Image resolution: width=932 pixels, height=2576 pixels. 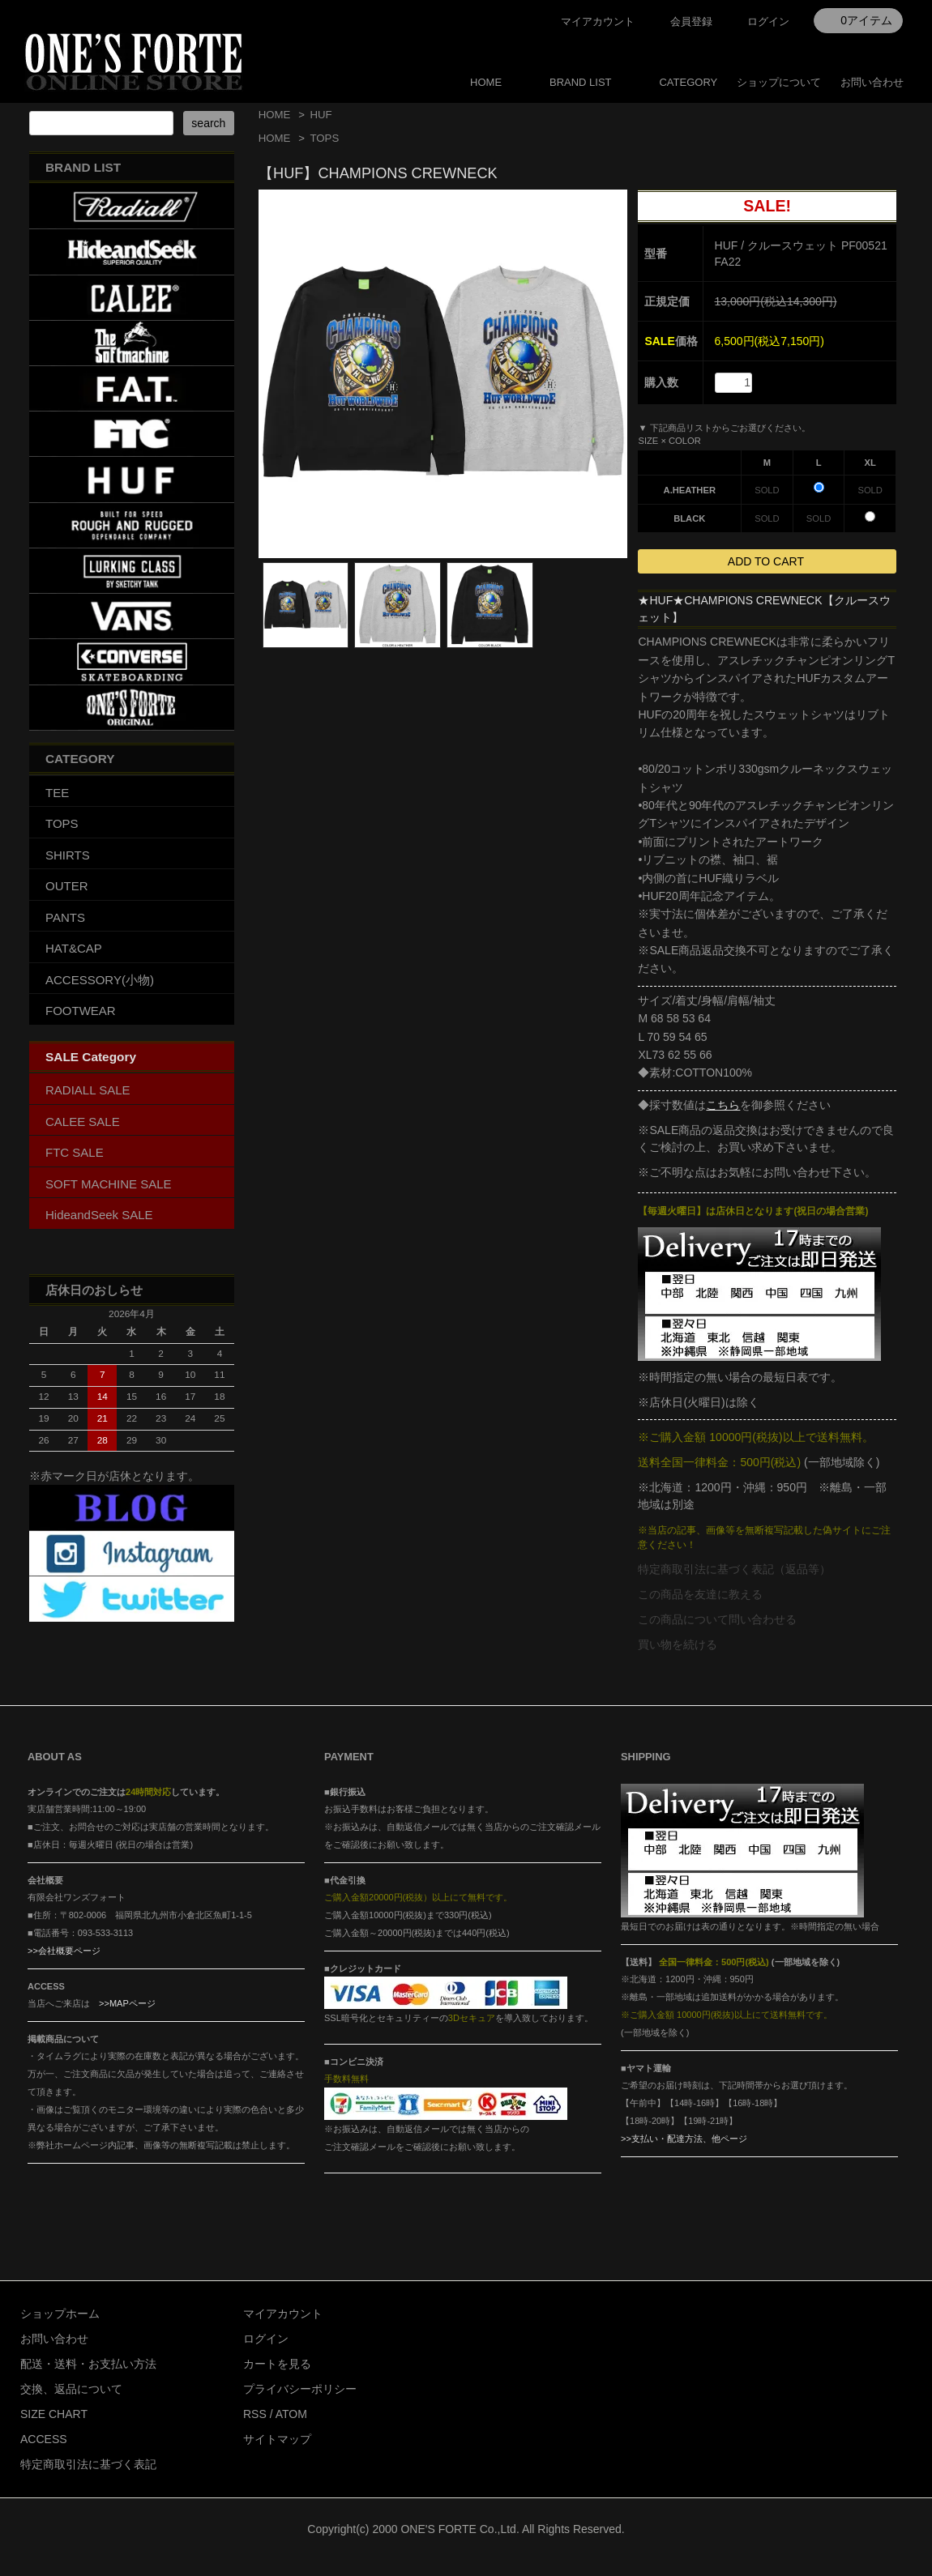 What do you see at coordinates (486, 82) in the screenshot?
I see `HOME` at bounding box center [486, 82].